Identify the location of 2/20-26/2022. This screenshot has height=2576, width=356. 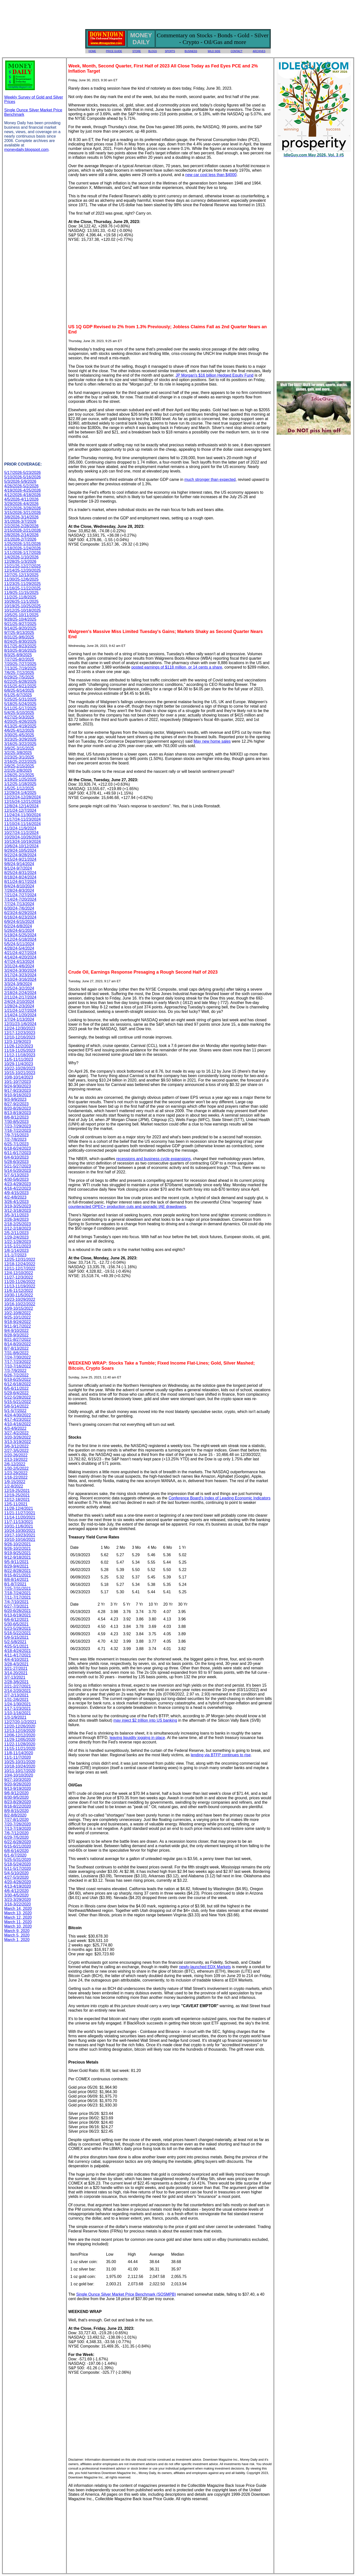
(15, 1455).